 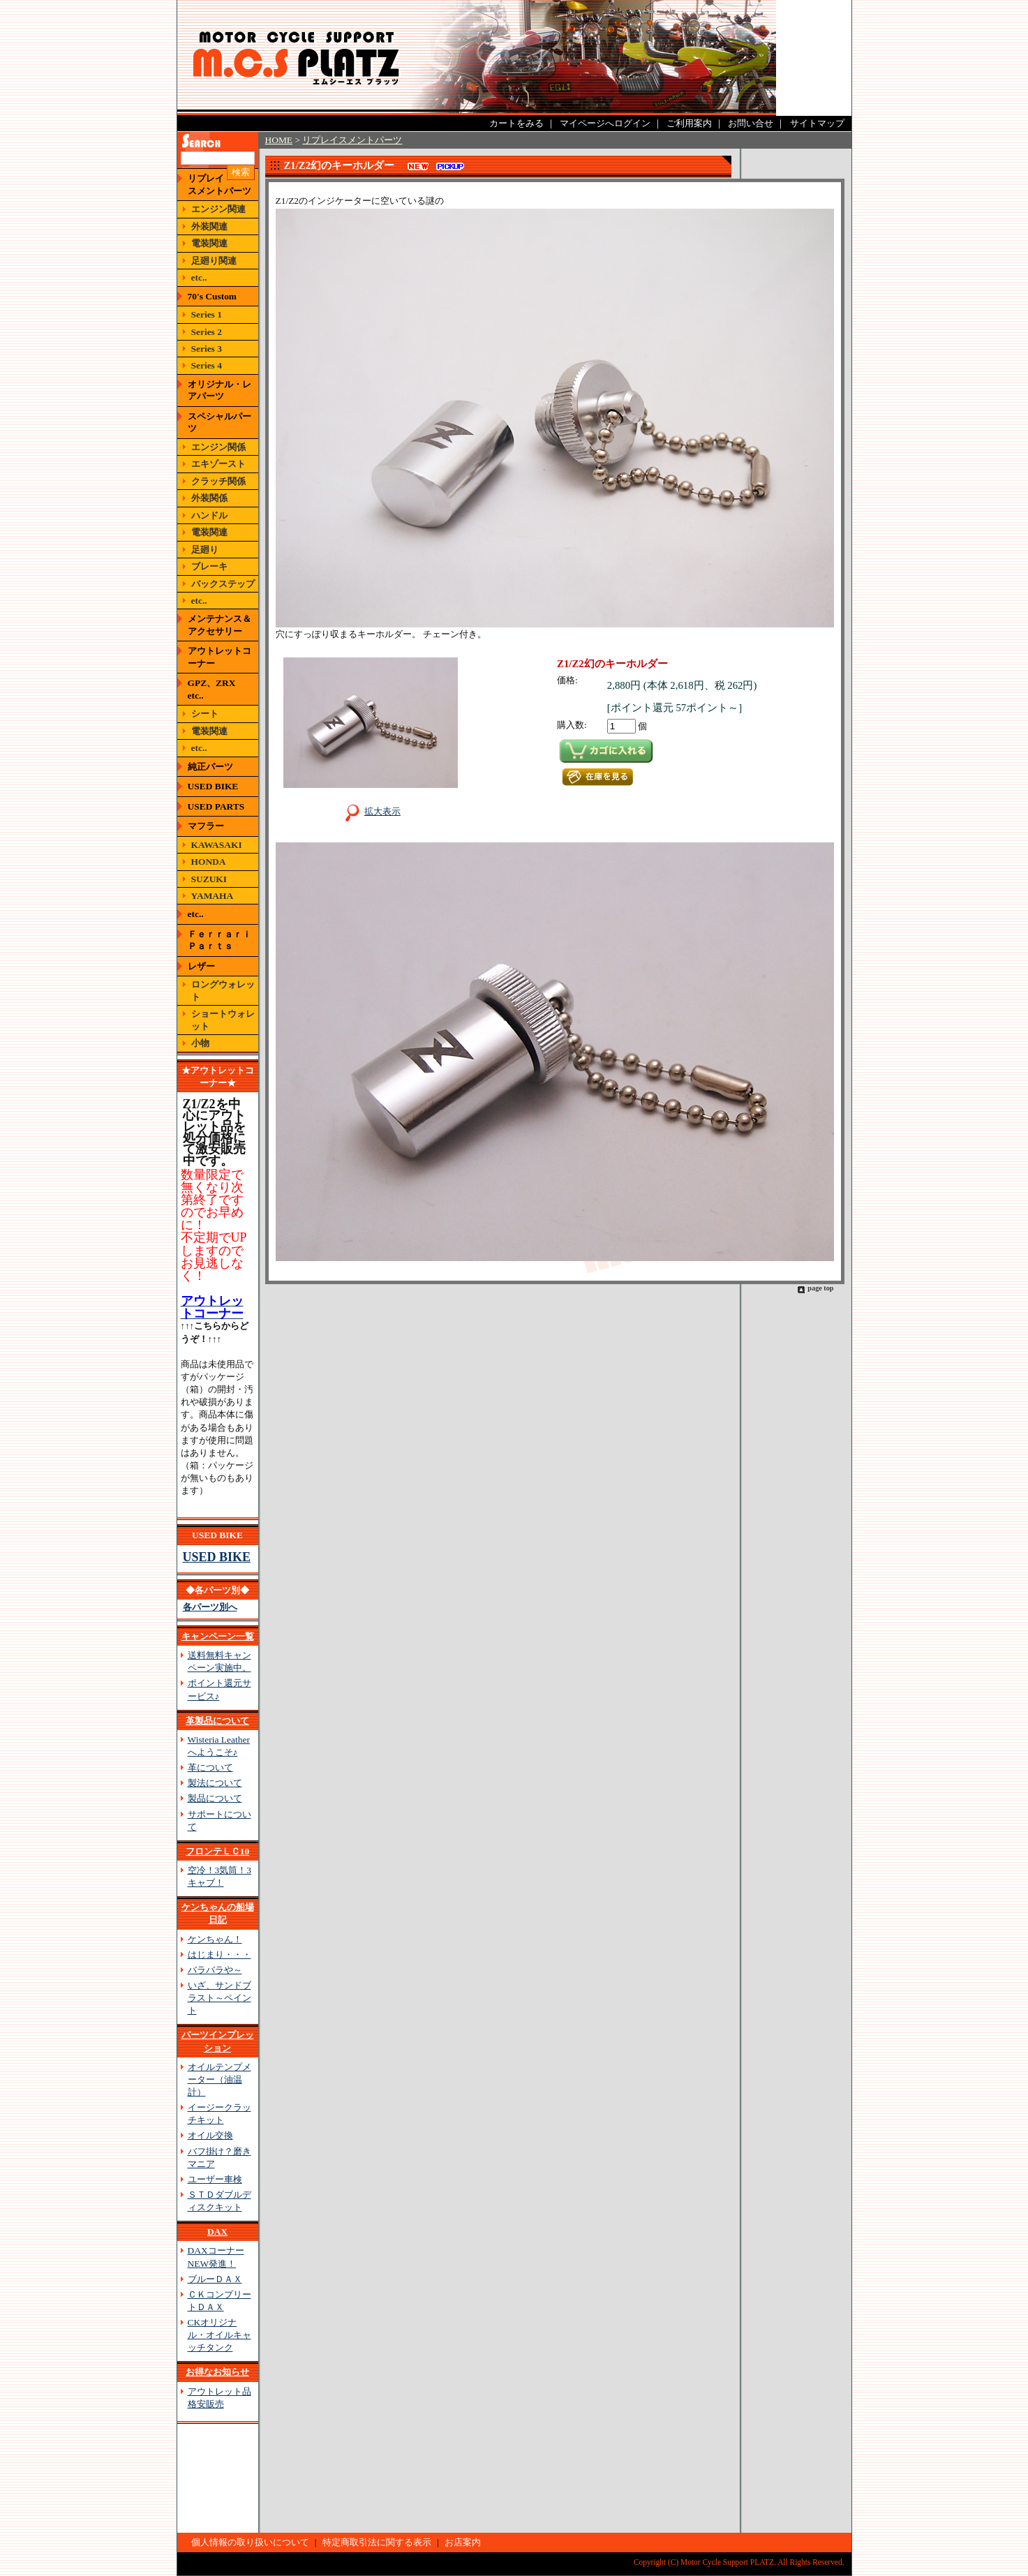 What do you see at coordinates (223, 990) in the screenshot?
I see `ロングウォレット` at bounding box center [223, 990].